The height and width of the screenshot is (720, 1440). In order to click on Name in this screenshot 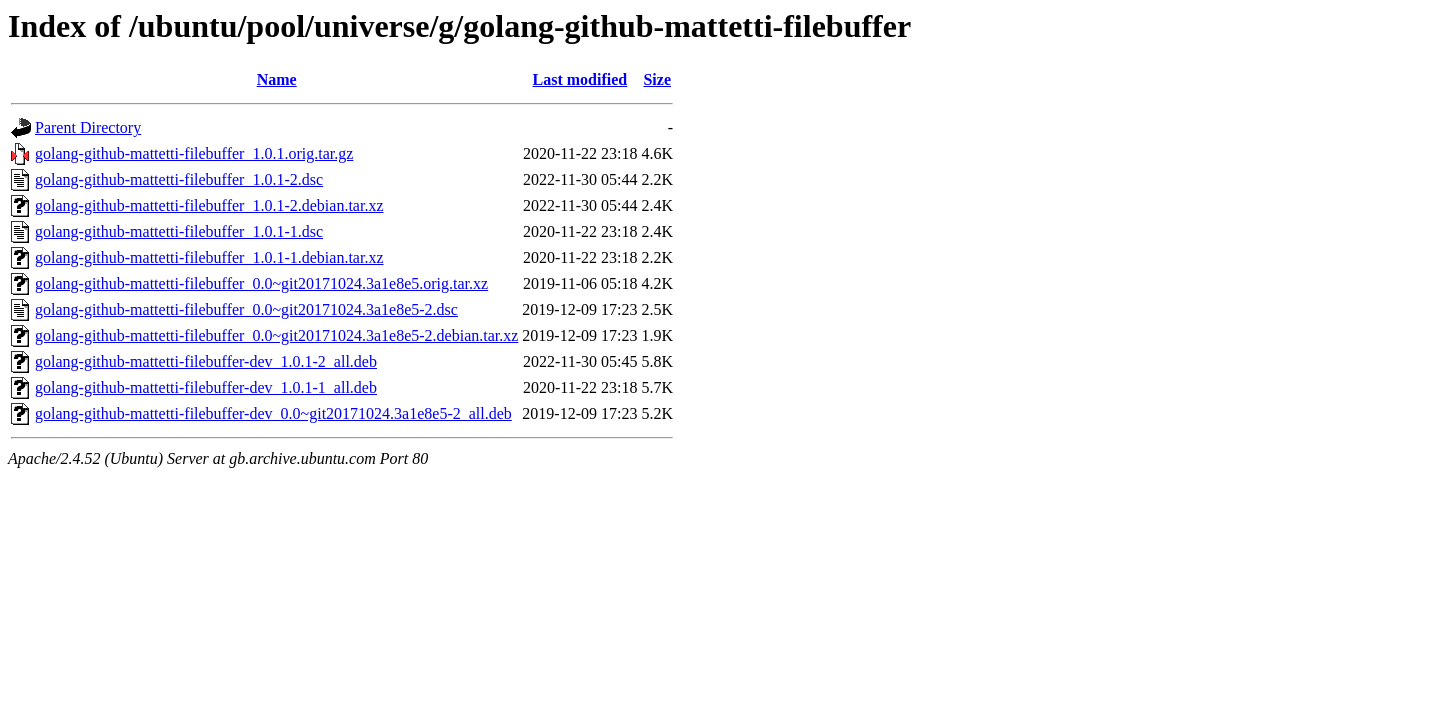, I will do `click(277, 79)`.